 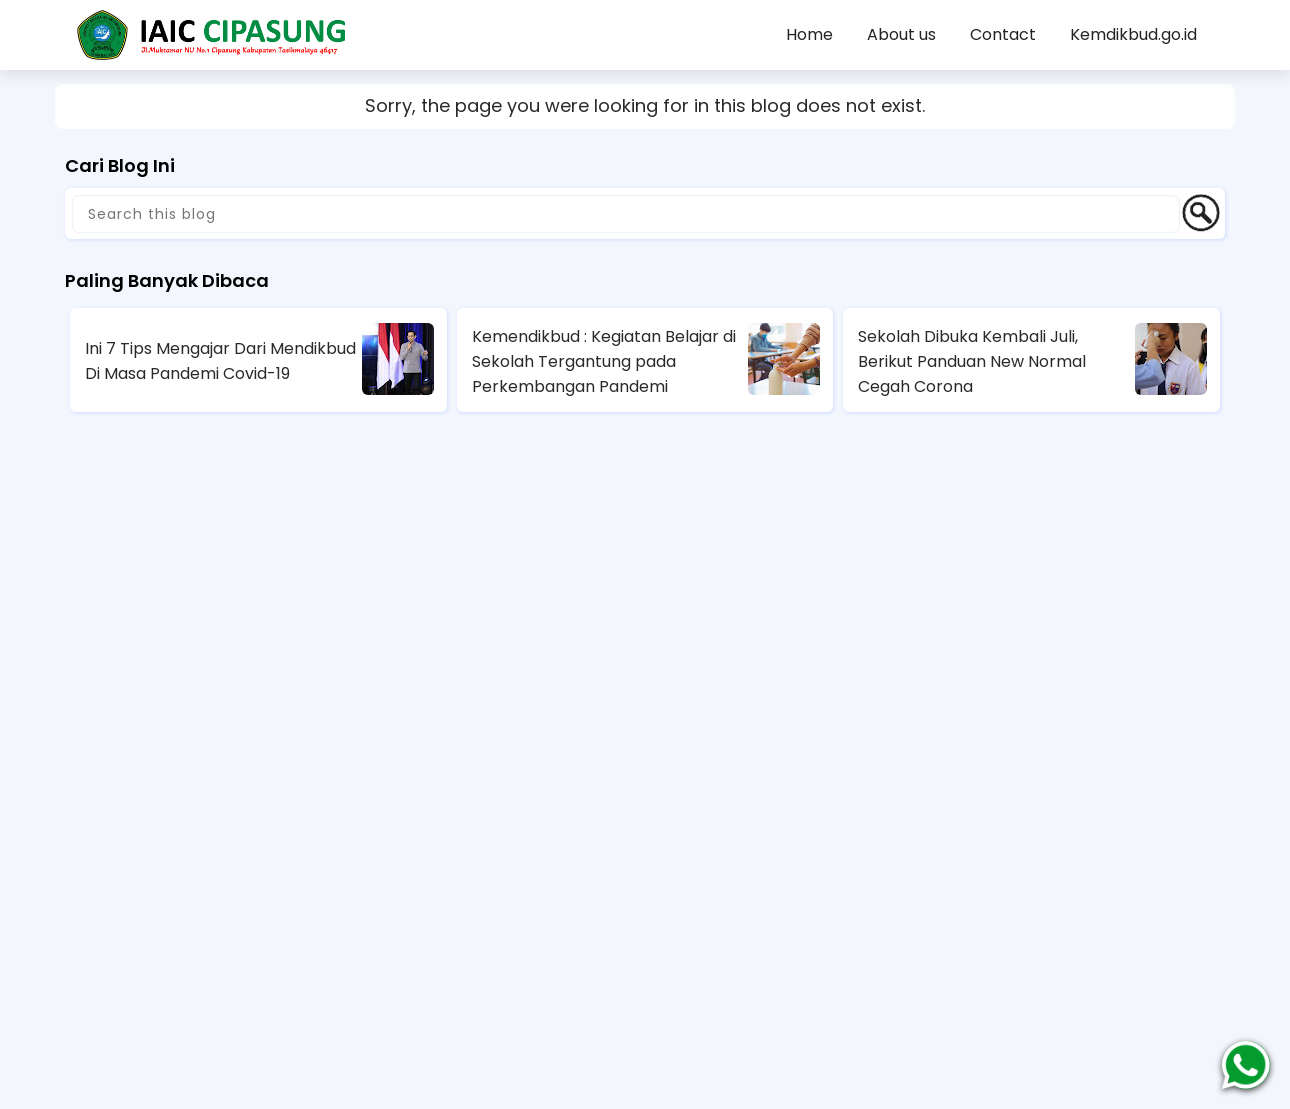 I want to click on Sekolah Dibuka Kembali Juli, Berikut Panduan New Normal Cegah Corona, so click(x=972, y=361).